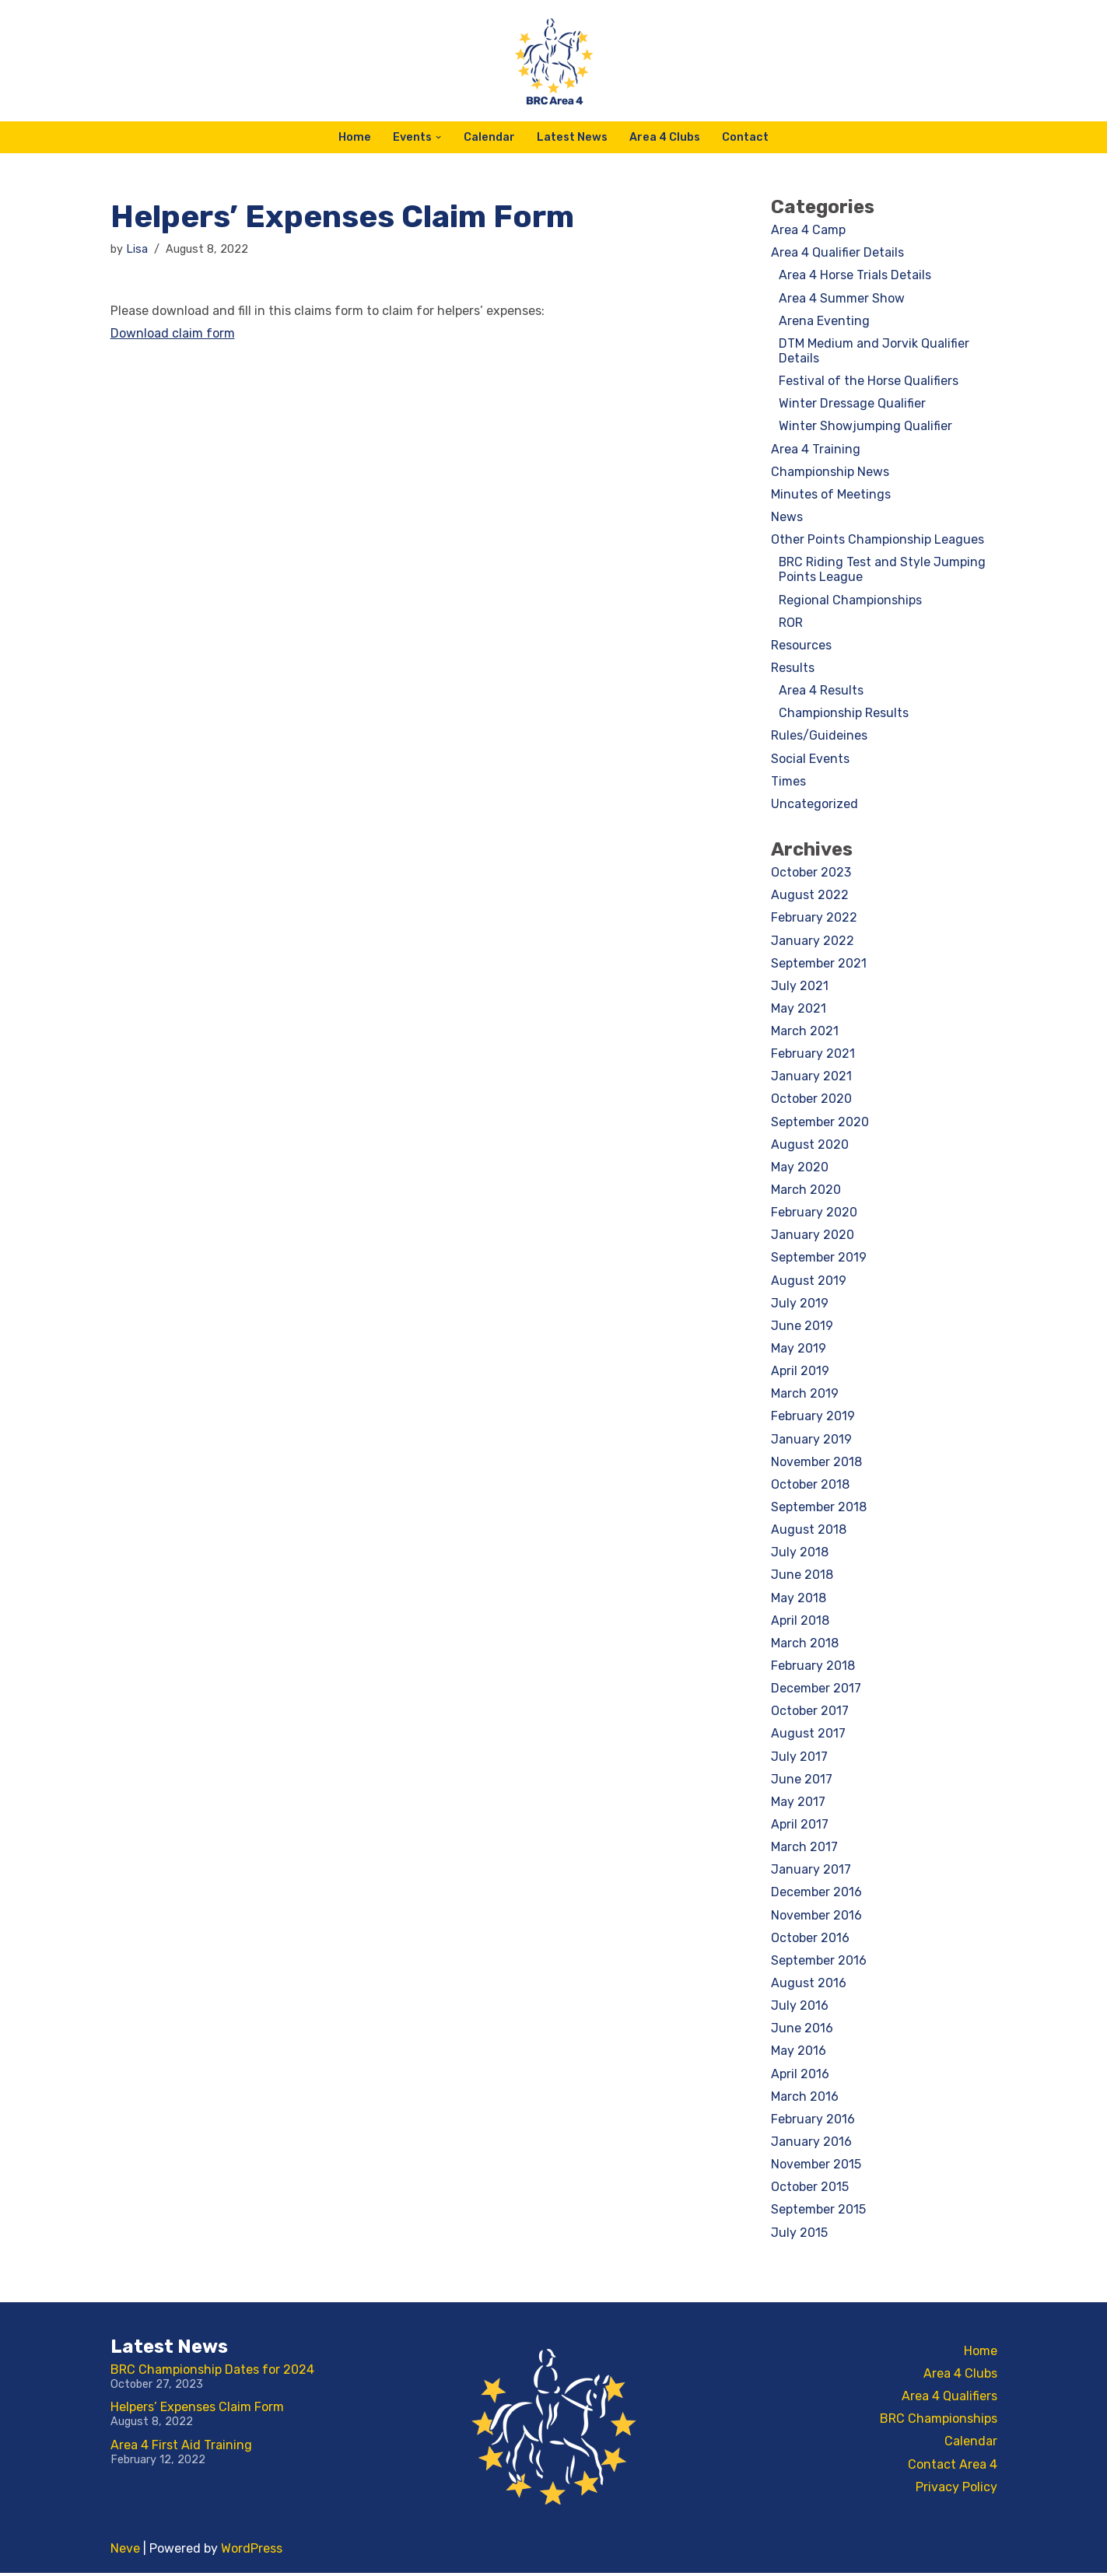 This screenshot has width=1107, height=2576. What do you see at coordinates (801, 1781) in the screenshot?
I see `June 2017` at bounding box center [801, 1781].